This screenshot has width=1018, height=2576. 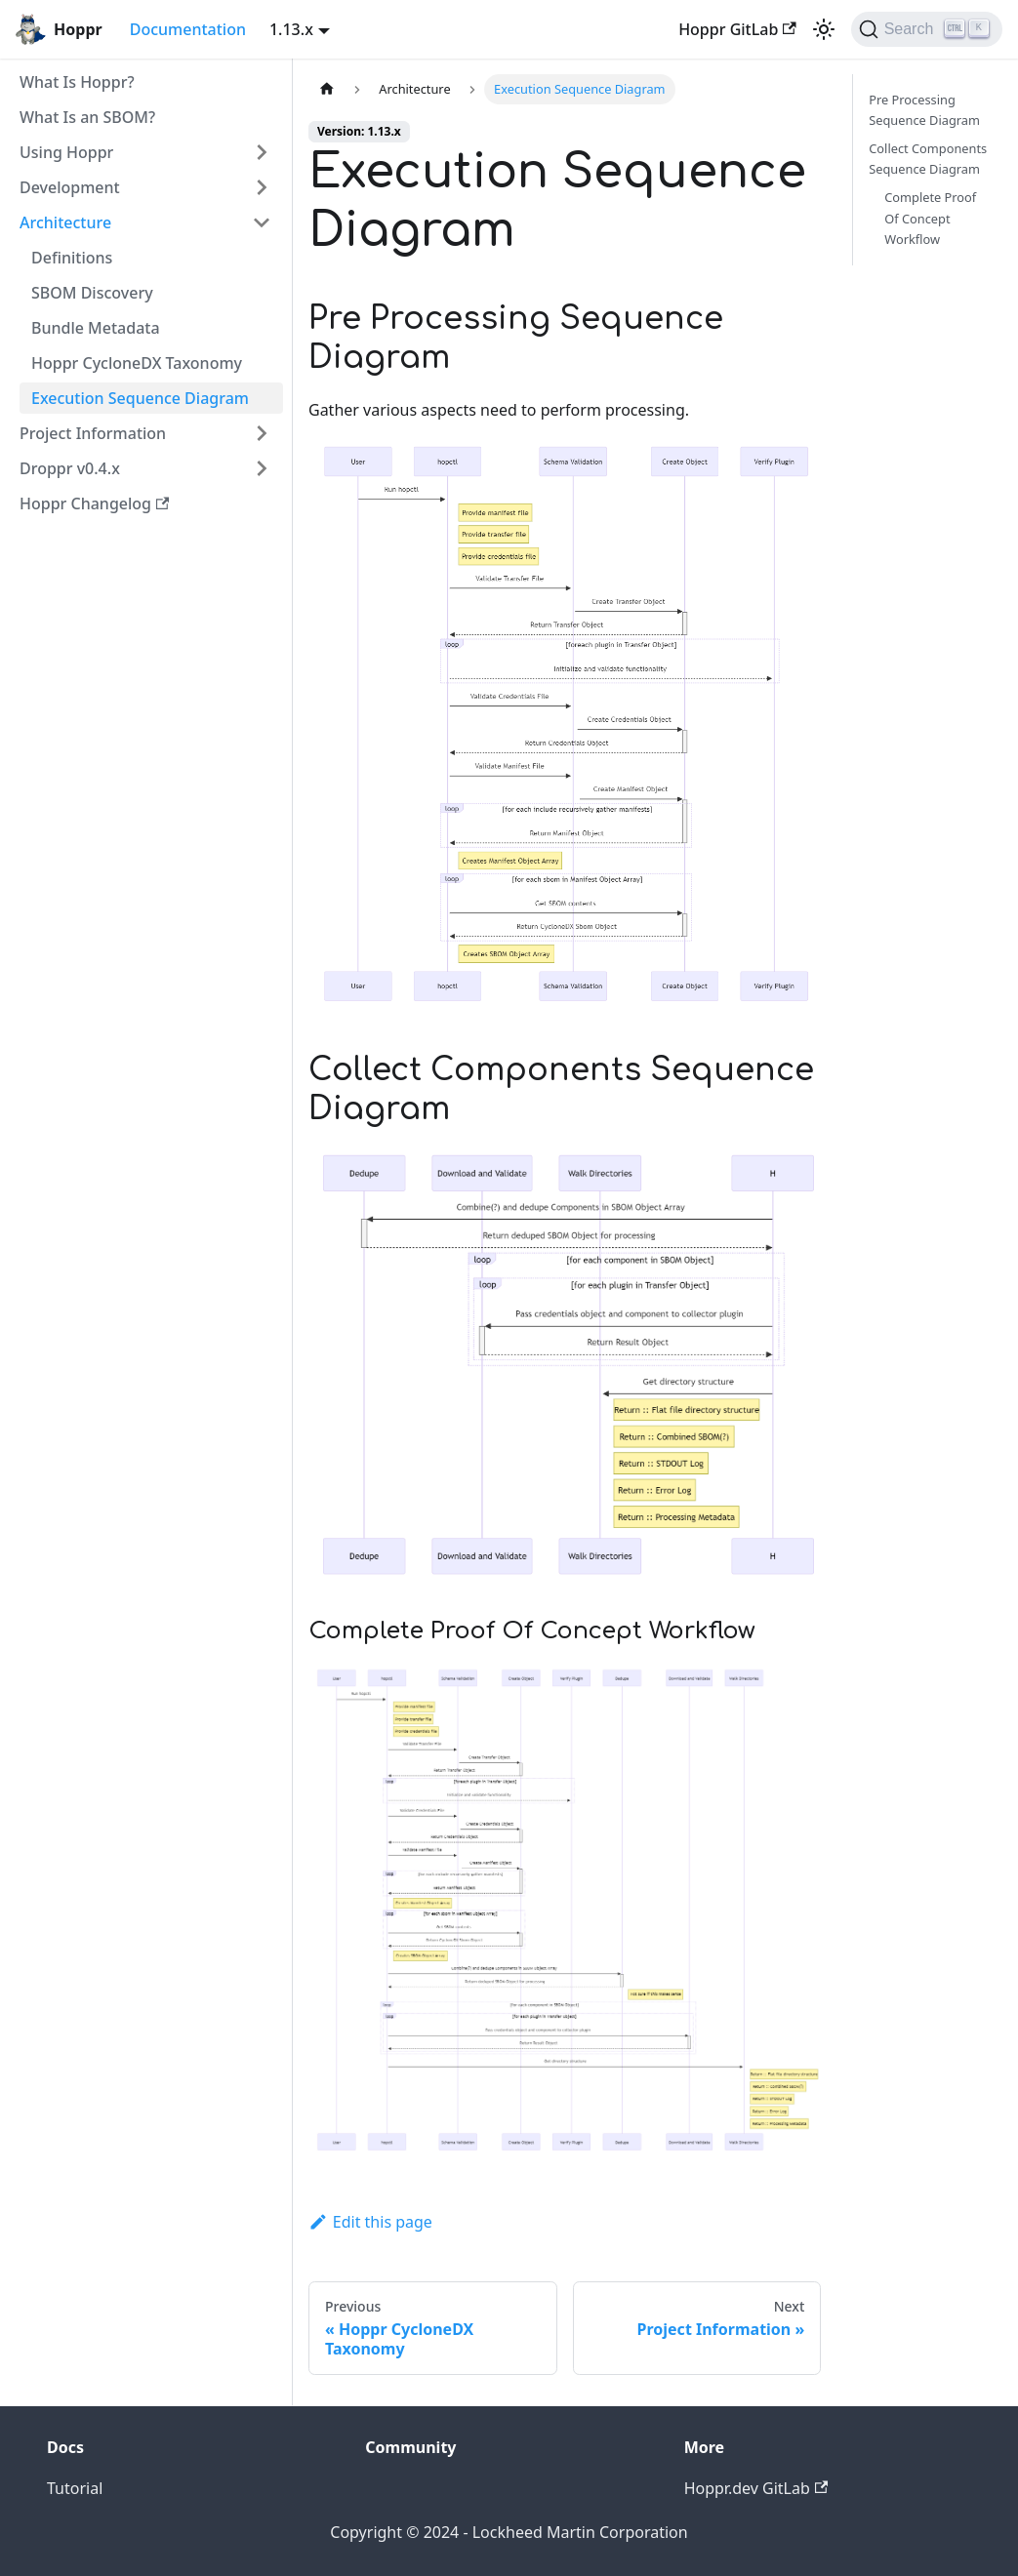 What do you see at coordinates (370, 2222) in the screenshot?
I see `Edit this page` at bounding box center [370, 2222].